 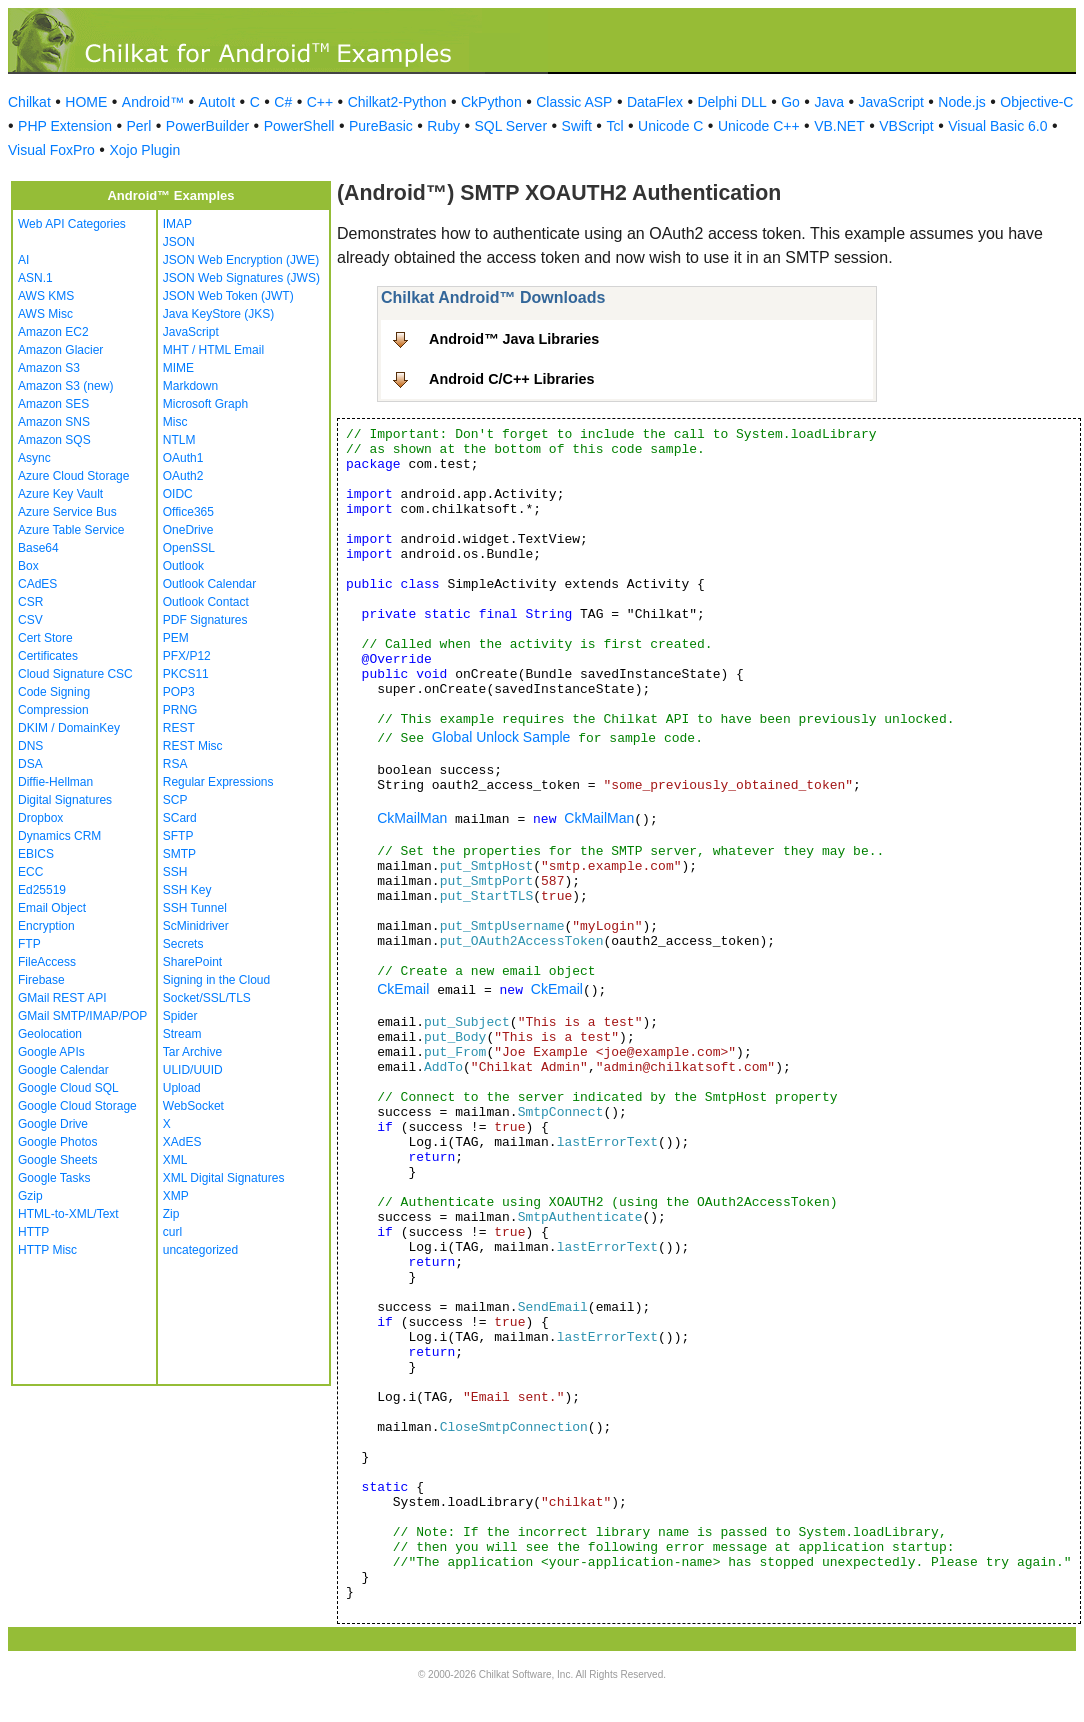 I want to click on Ruby, so click(x=443, y=126).